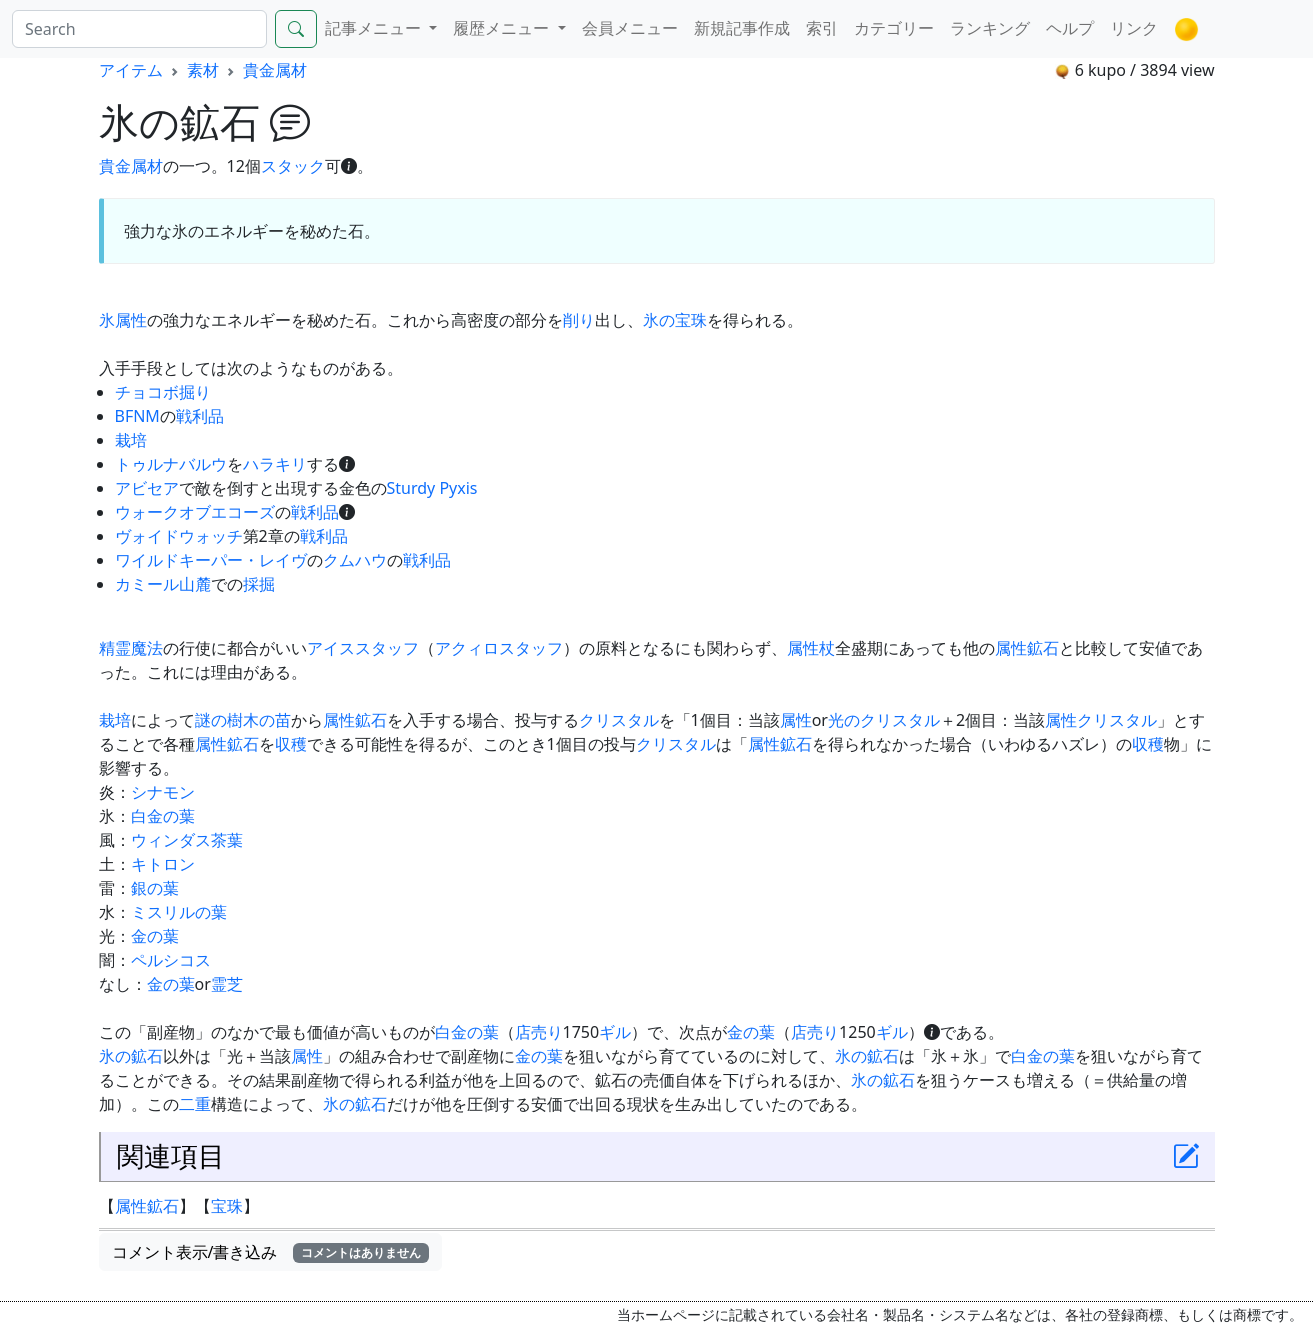  I want to click on 光のクリスタル, so click(884, 720).